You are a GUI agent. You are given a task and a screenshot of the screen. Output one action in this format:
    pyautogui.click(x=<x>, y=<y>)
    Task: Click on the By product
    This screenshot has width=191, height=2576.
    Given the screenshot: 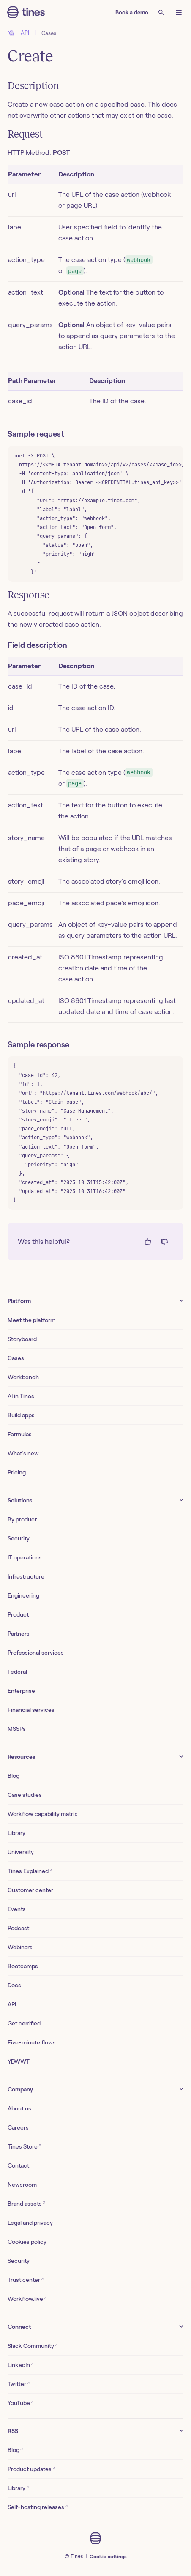 What is the action you would take?
    pyautogui.click(x=22, y=1519)
    